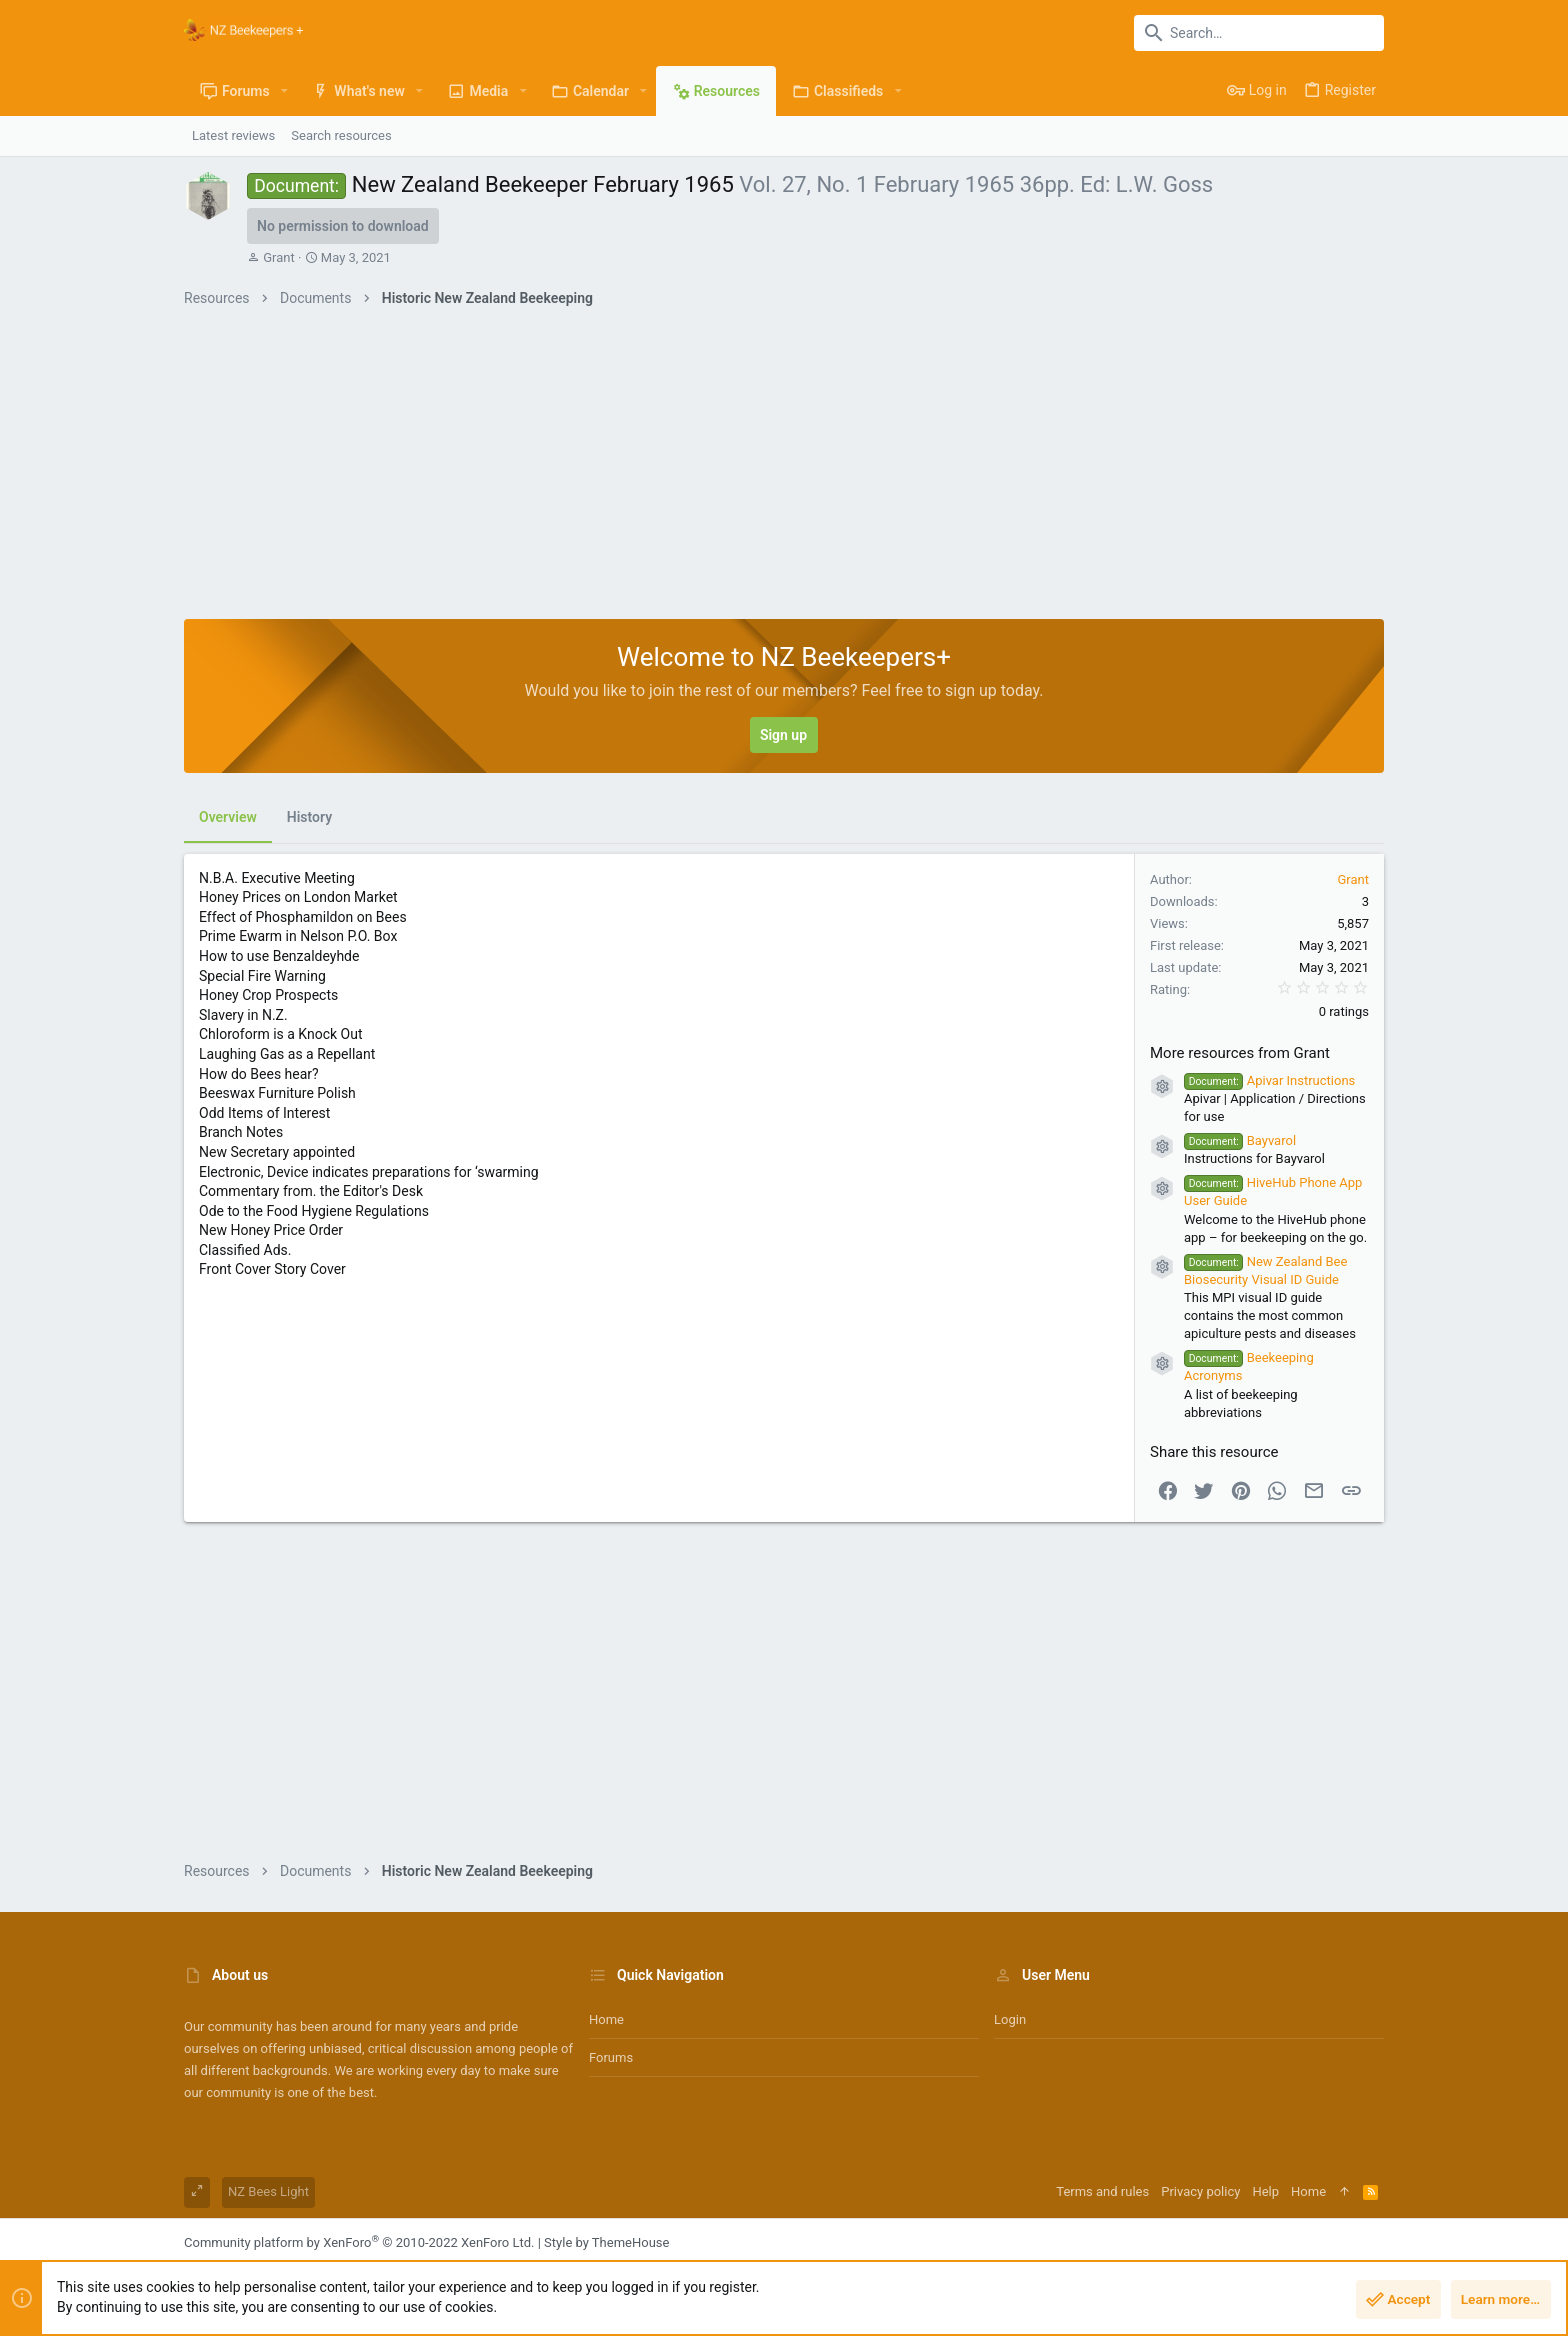 Image resolution: width=1568 pixels, height=2336 pixels. I want to click on Privacy policy, so click(1200, 2191).